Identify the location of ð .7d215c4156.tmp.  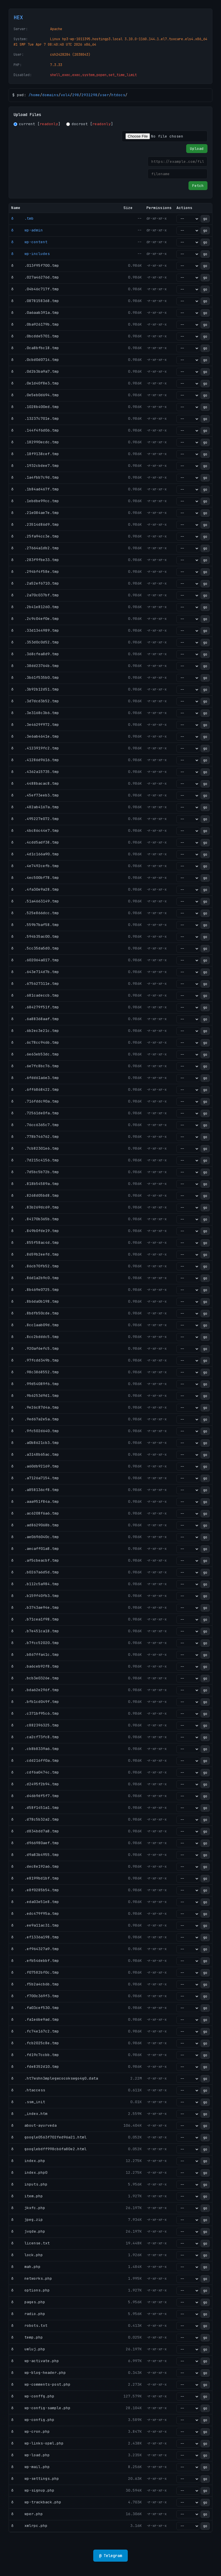
(35, 1160).